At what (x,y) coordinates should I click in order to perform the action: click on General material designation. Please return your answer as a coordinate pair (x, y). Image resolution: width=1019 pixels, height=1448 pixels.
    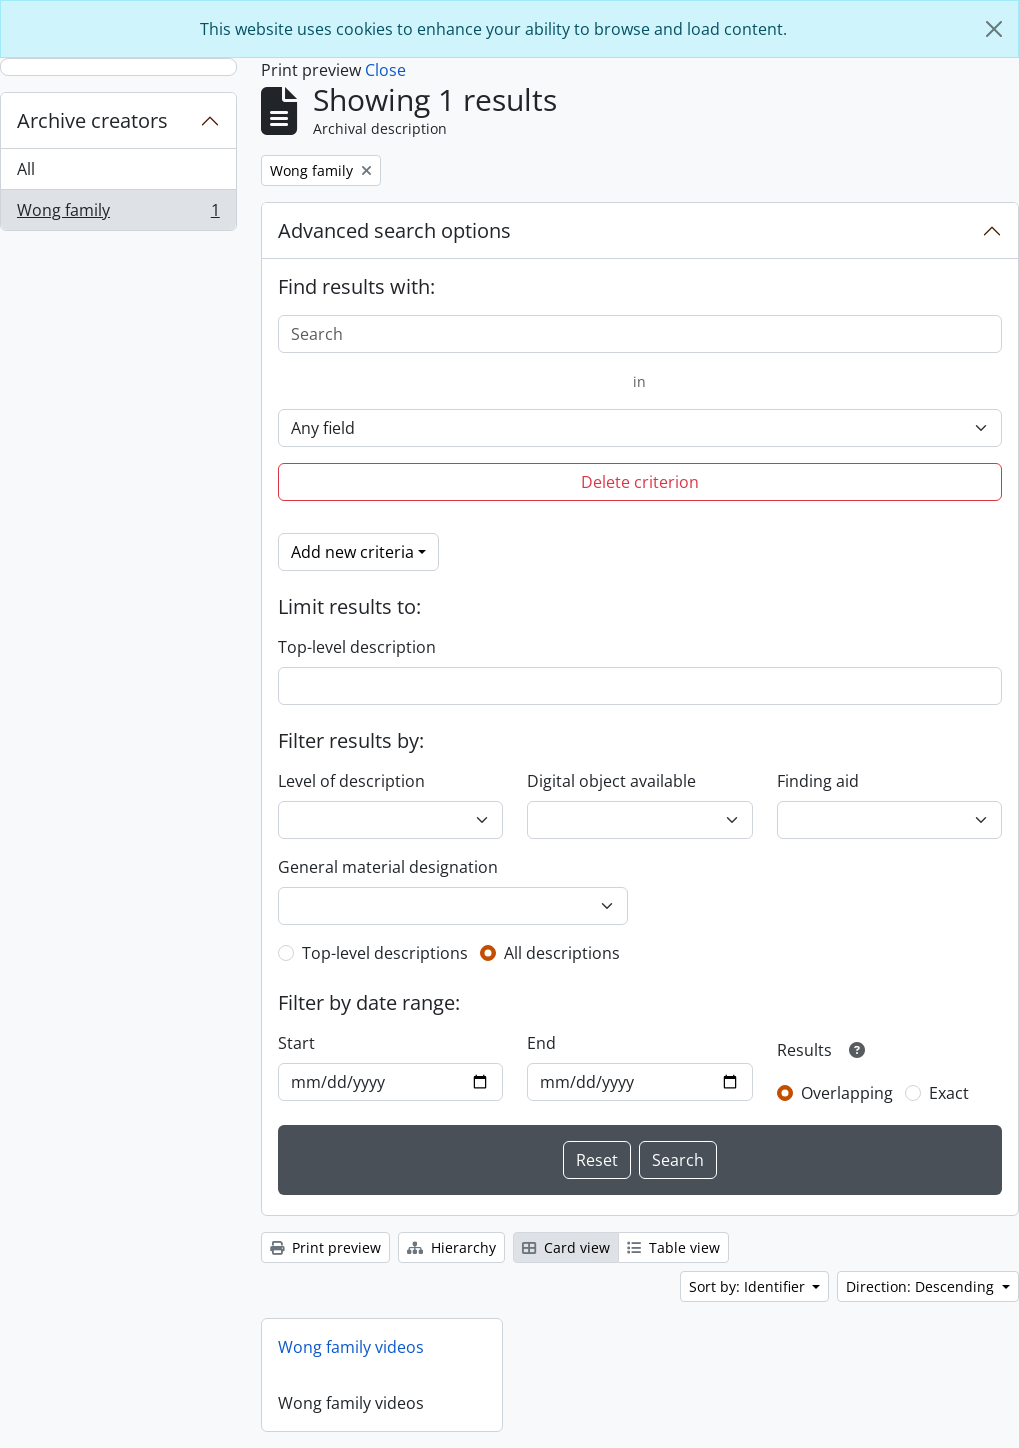
    Looking at the image, I should click on (388, 867).